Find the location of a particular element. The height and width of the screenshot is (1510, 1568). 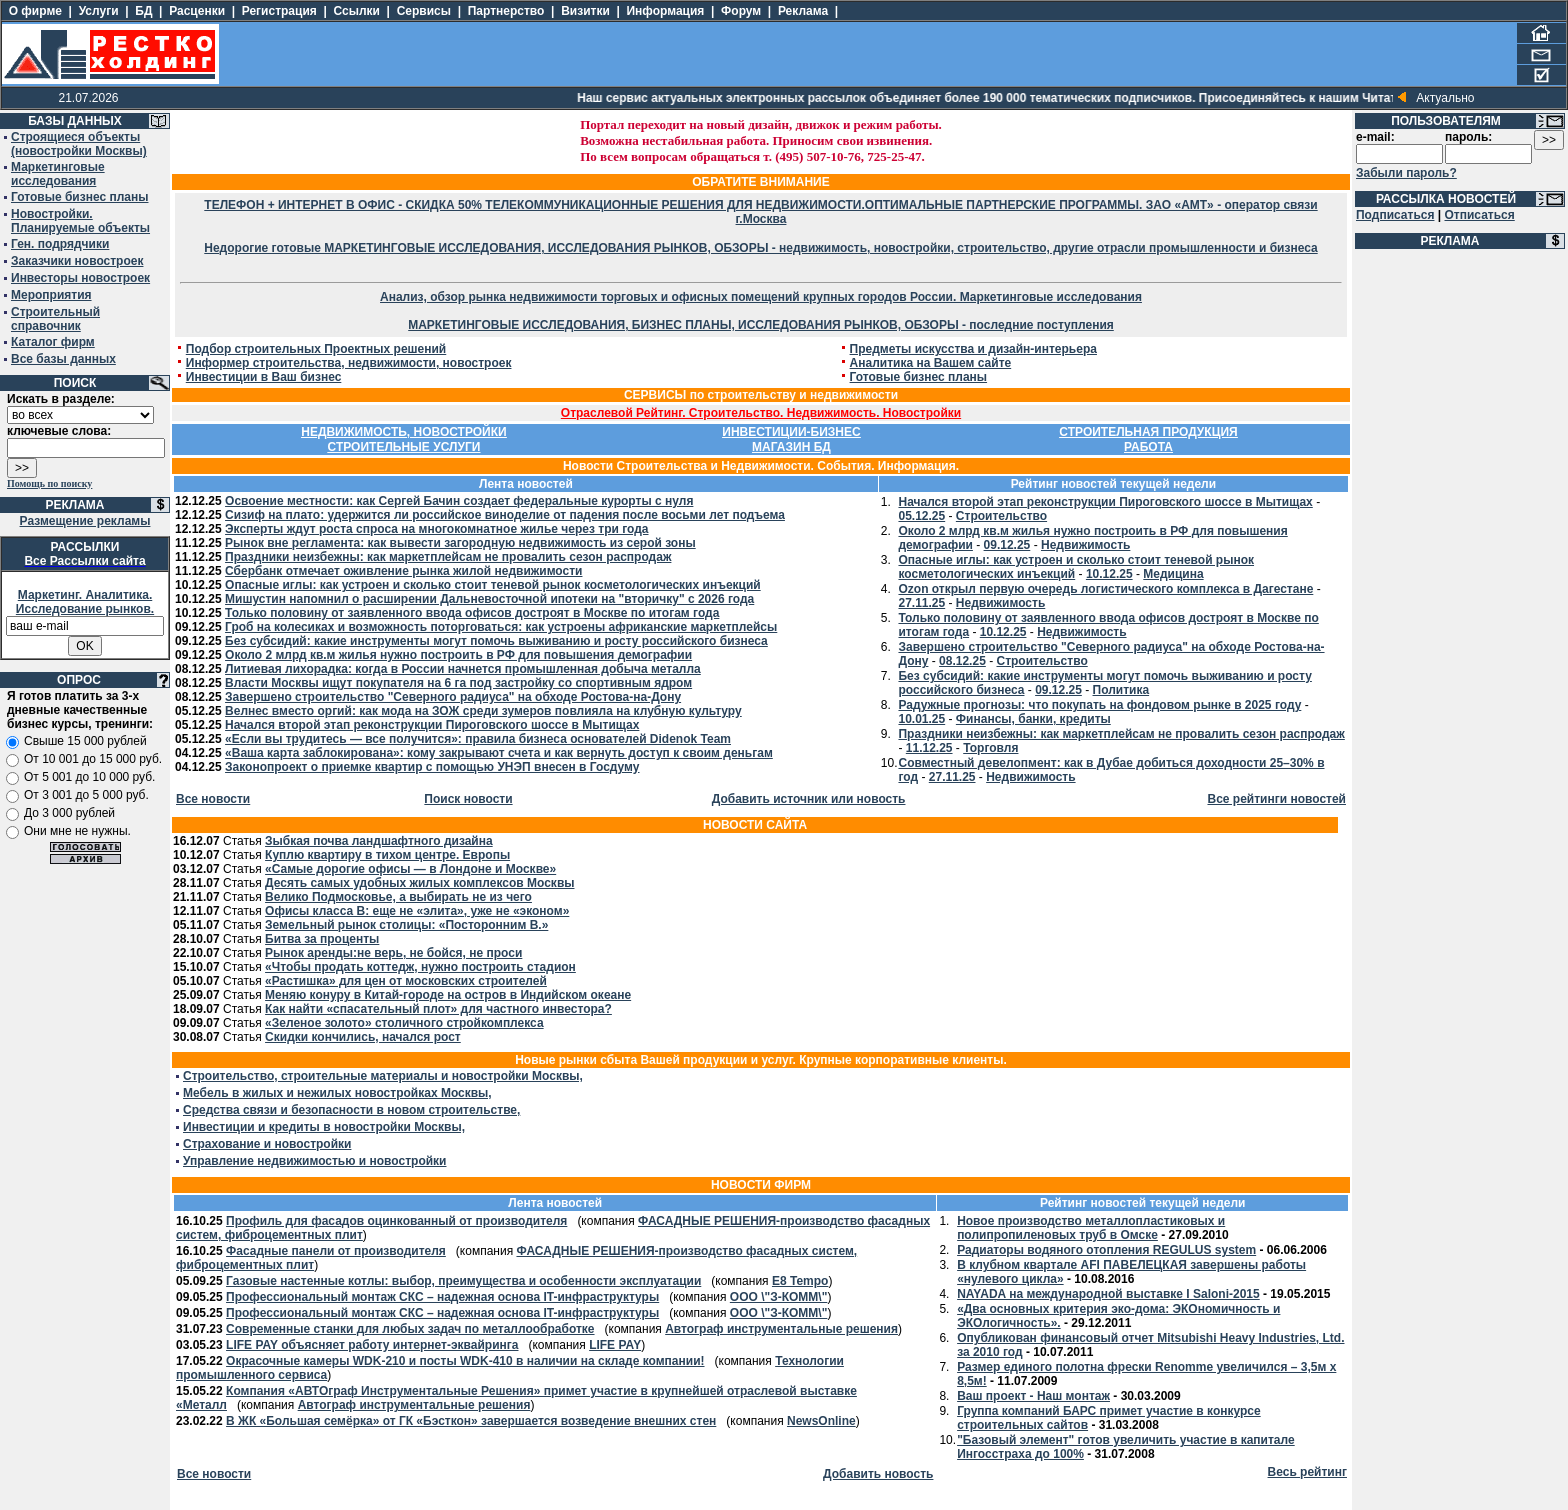

Как найти «спасательный плот» для частного инвестора? is located at coordinates (438, 1009).